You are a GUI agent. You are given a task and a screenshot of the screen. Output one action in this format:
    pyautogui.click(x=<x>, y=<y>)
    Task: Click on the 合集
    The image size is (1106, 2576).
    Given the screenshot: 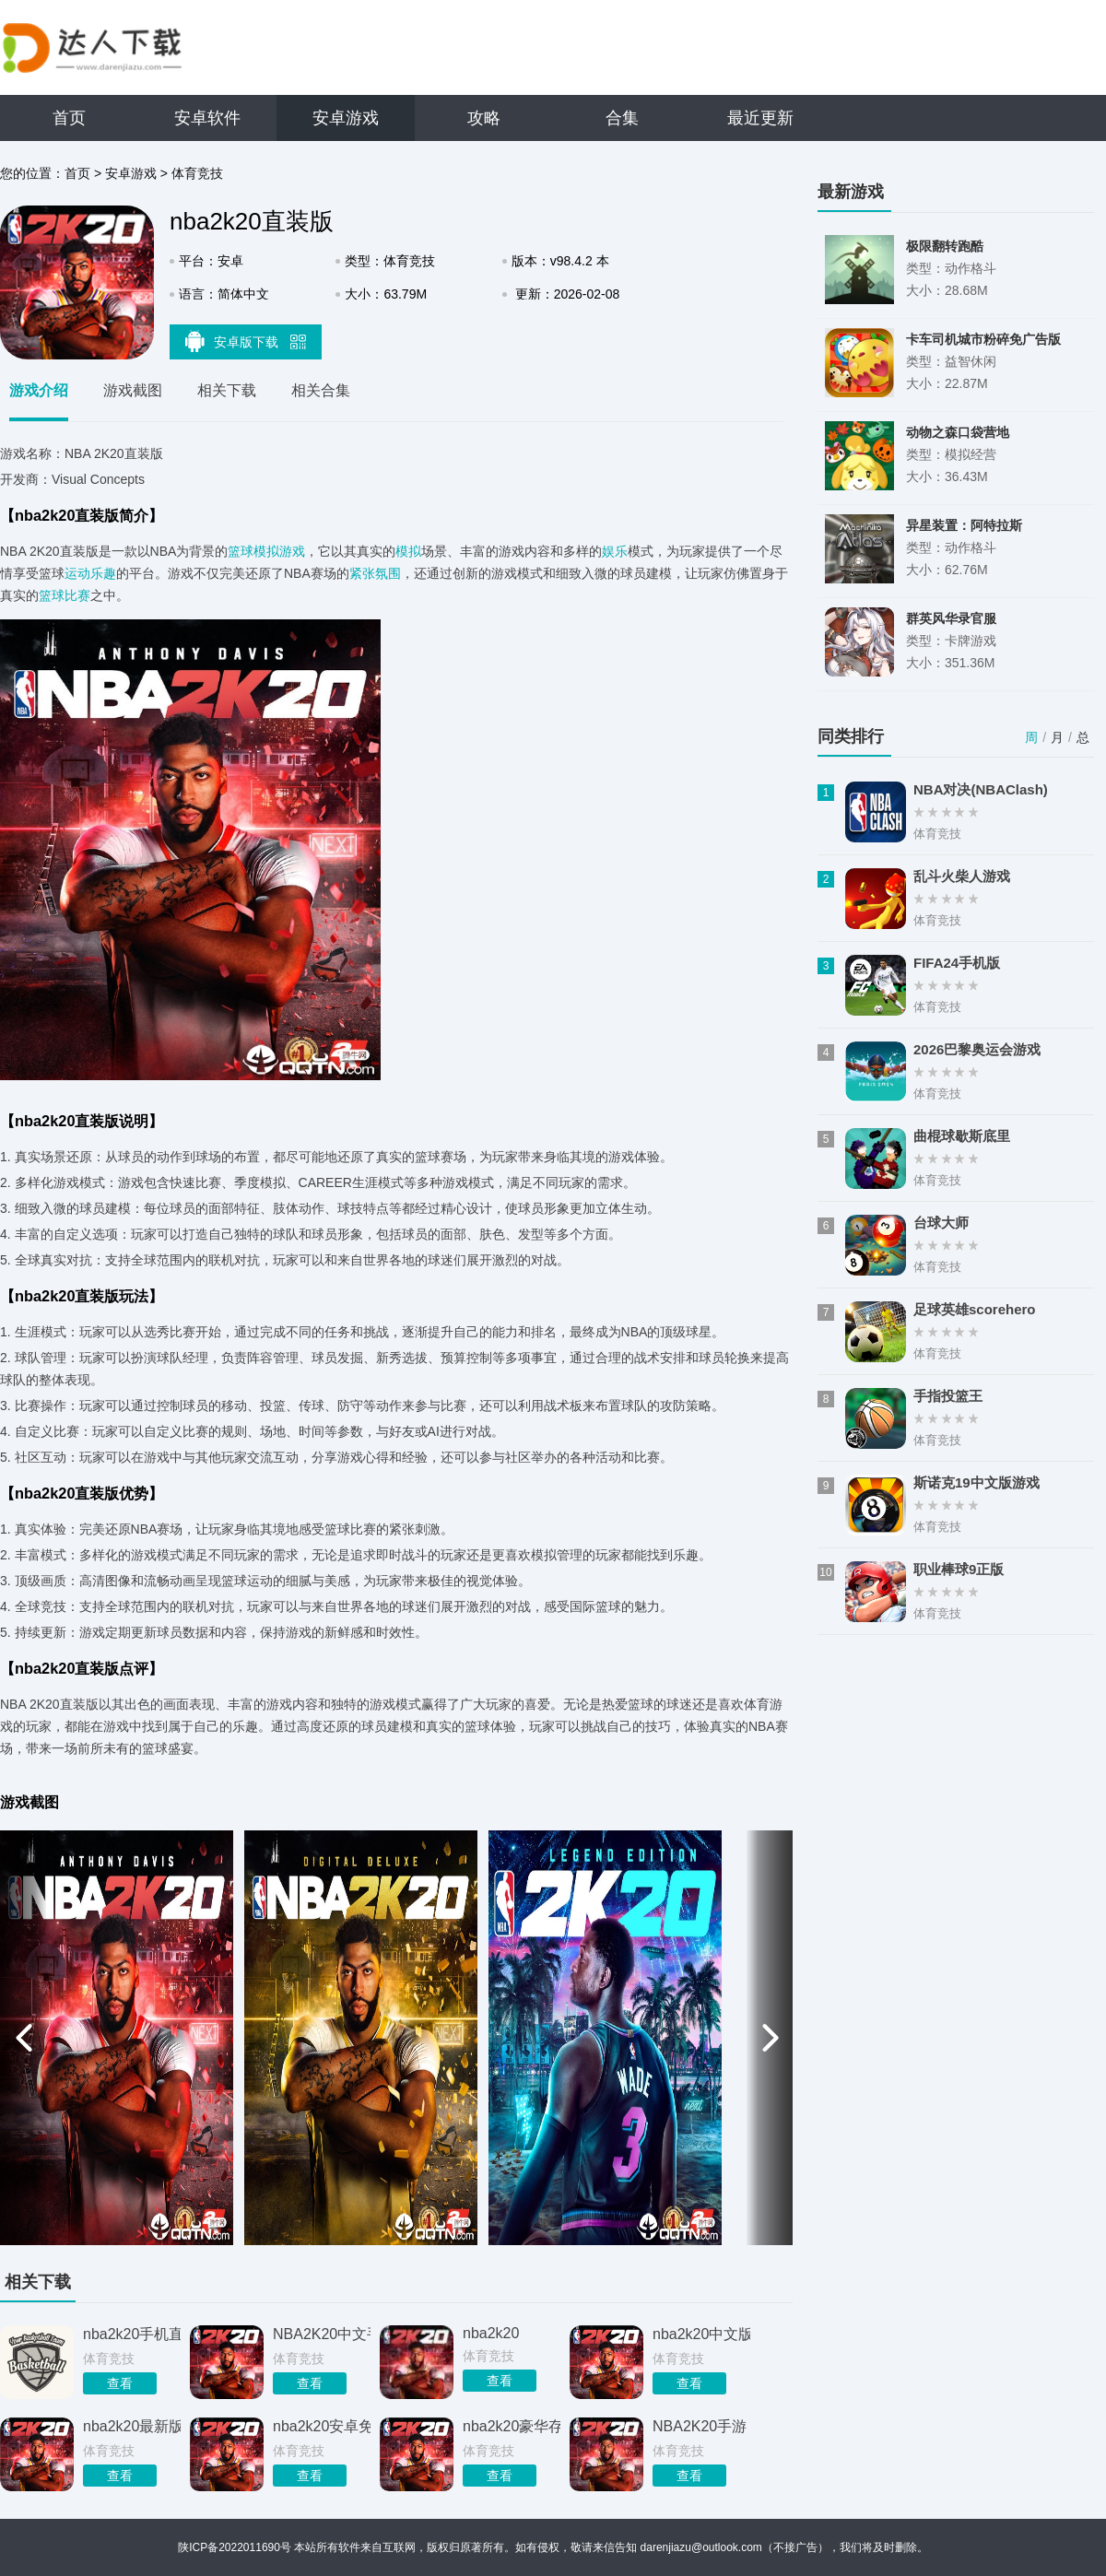 What is the action you would take?
    pyautogui.click(x=622, y=118)
    